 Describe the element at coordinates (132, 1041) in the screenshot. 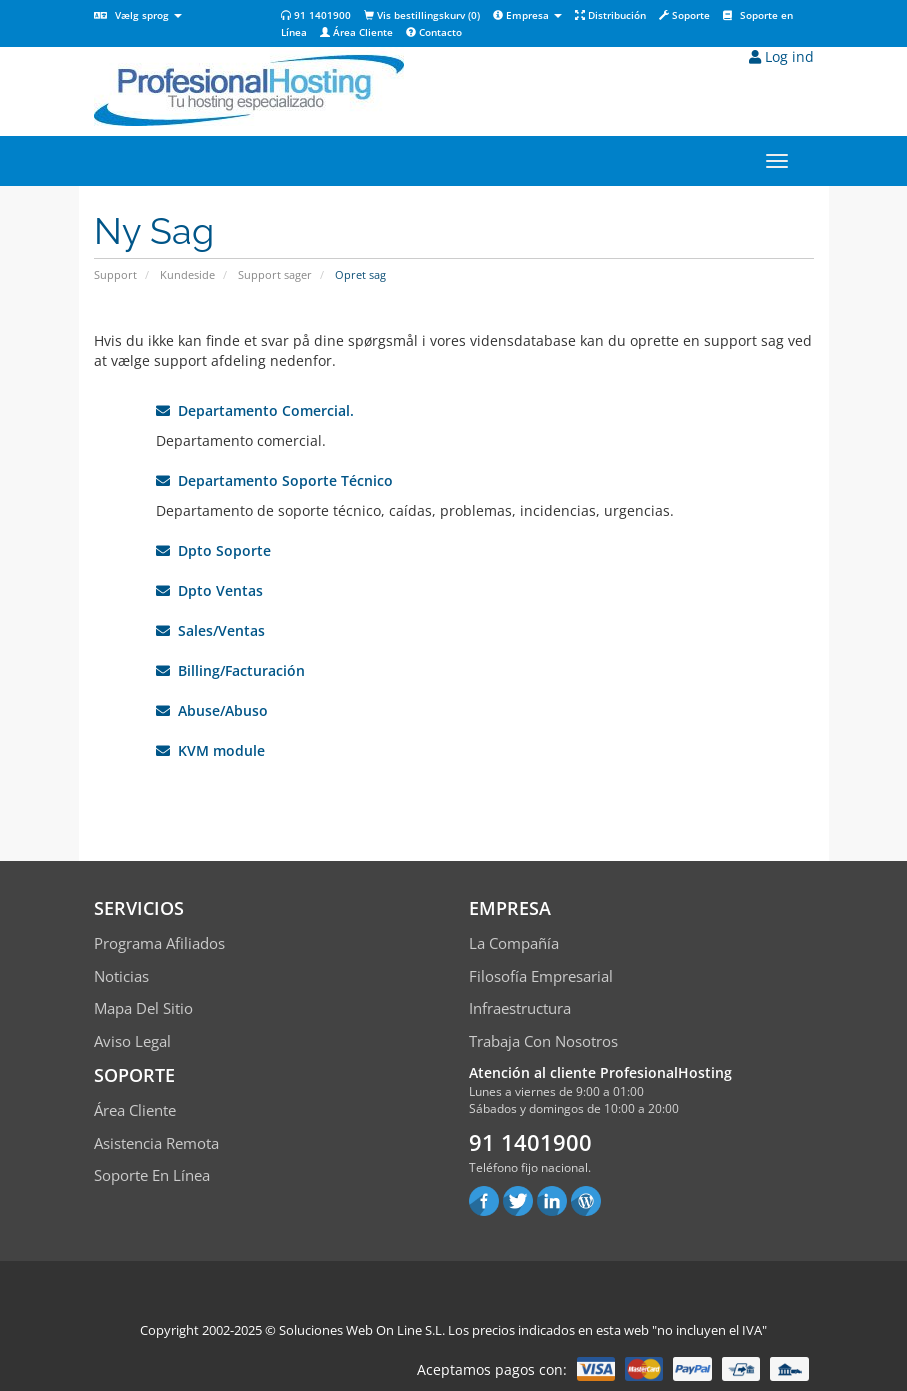

I see `Aviso Legal` at that location.